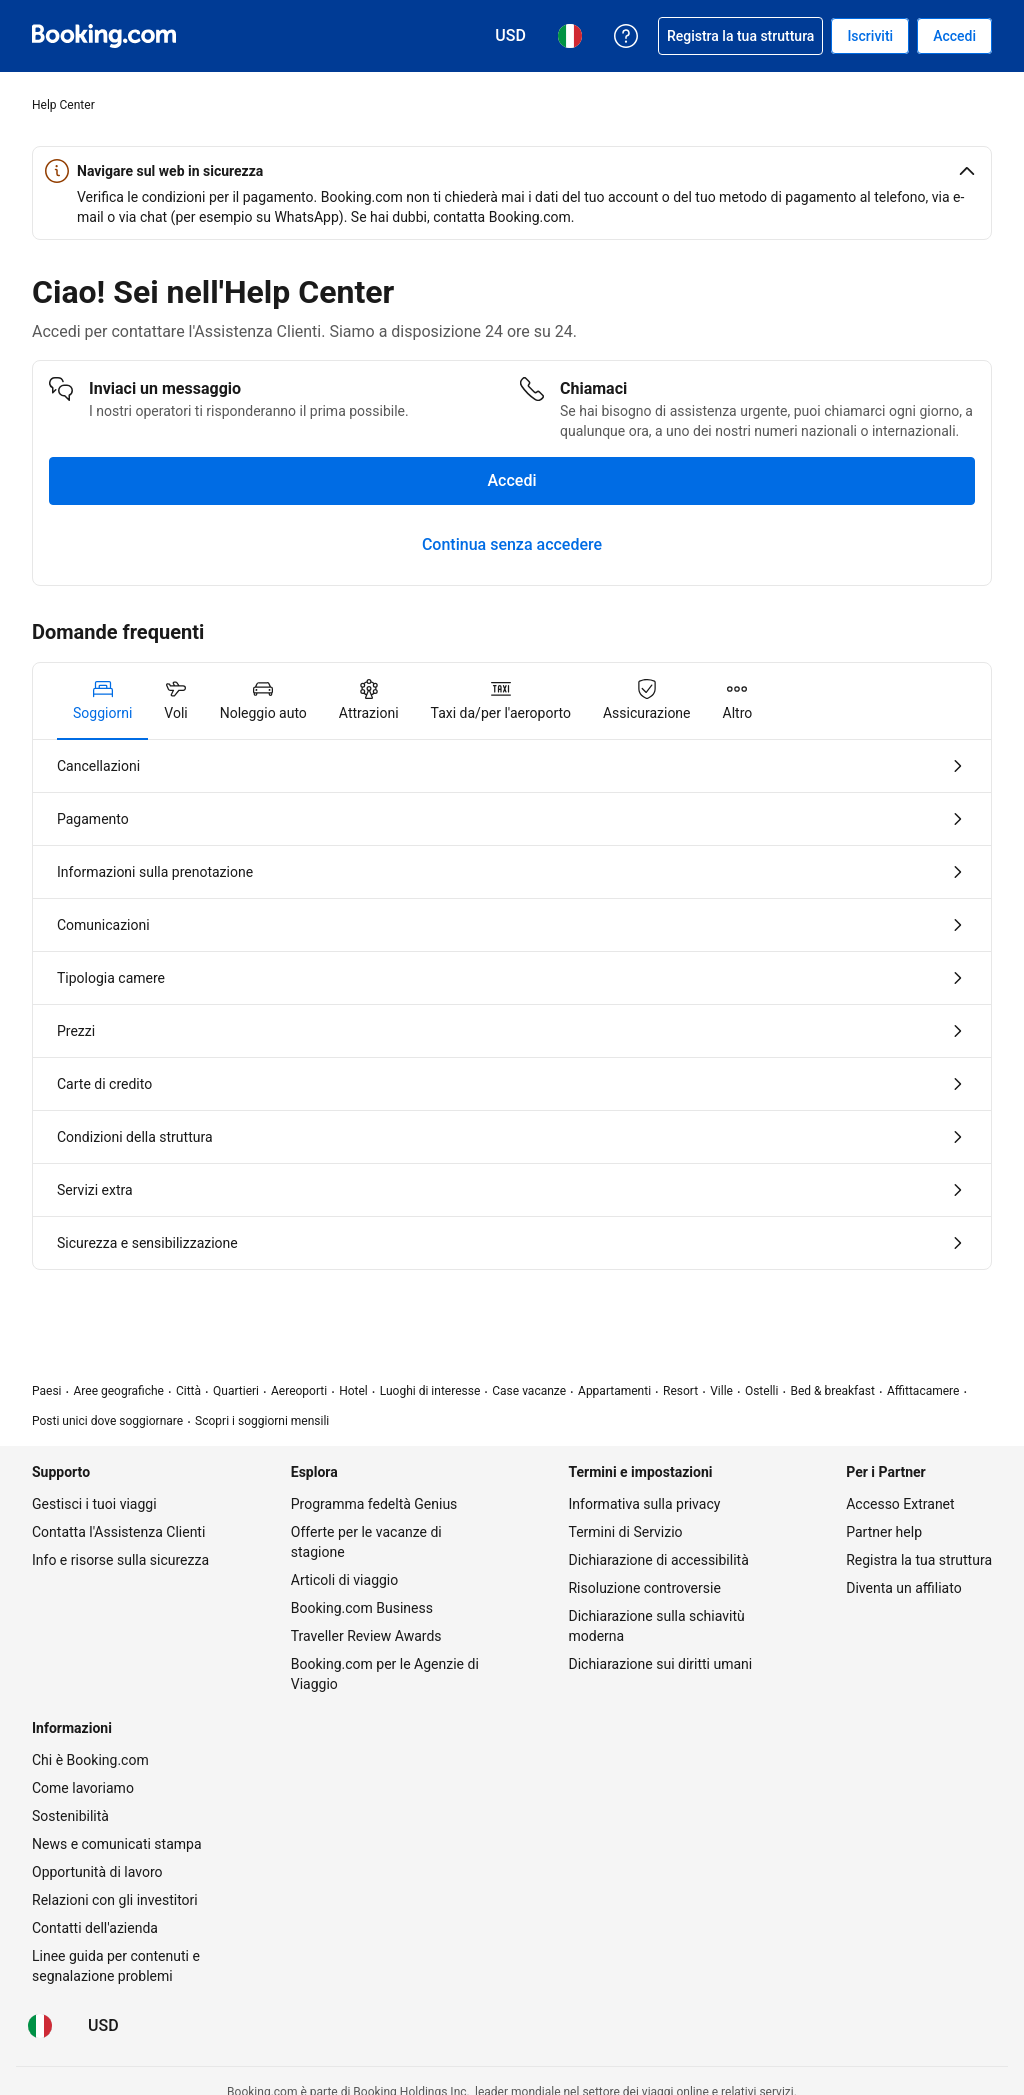 This screenshot has width=1024, height=2095. I want to click on [tabpanel], so click(512, 1004).